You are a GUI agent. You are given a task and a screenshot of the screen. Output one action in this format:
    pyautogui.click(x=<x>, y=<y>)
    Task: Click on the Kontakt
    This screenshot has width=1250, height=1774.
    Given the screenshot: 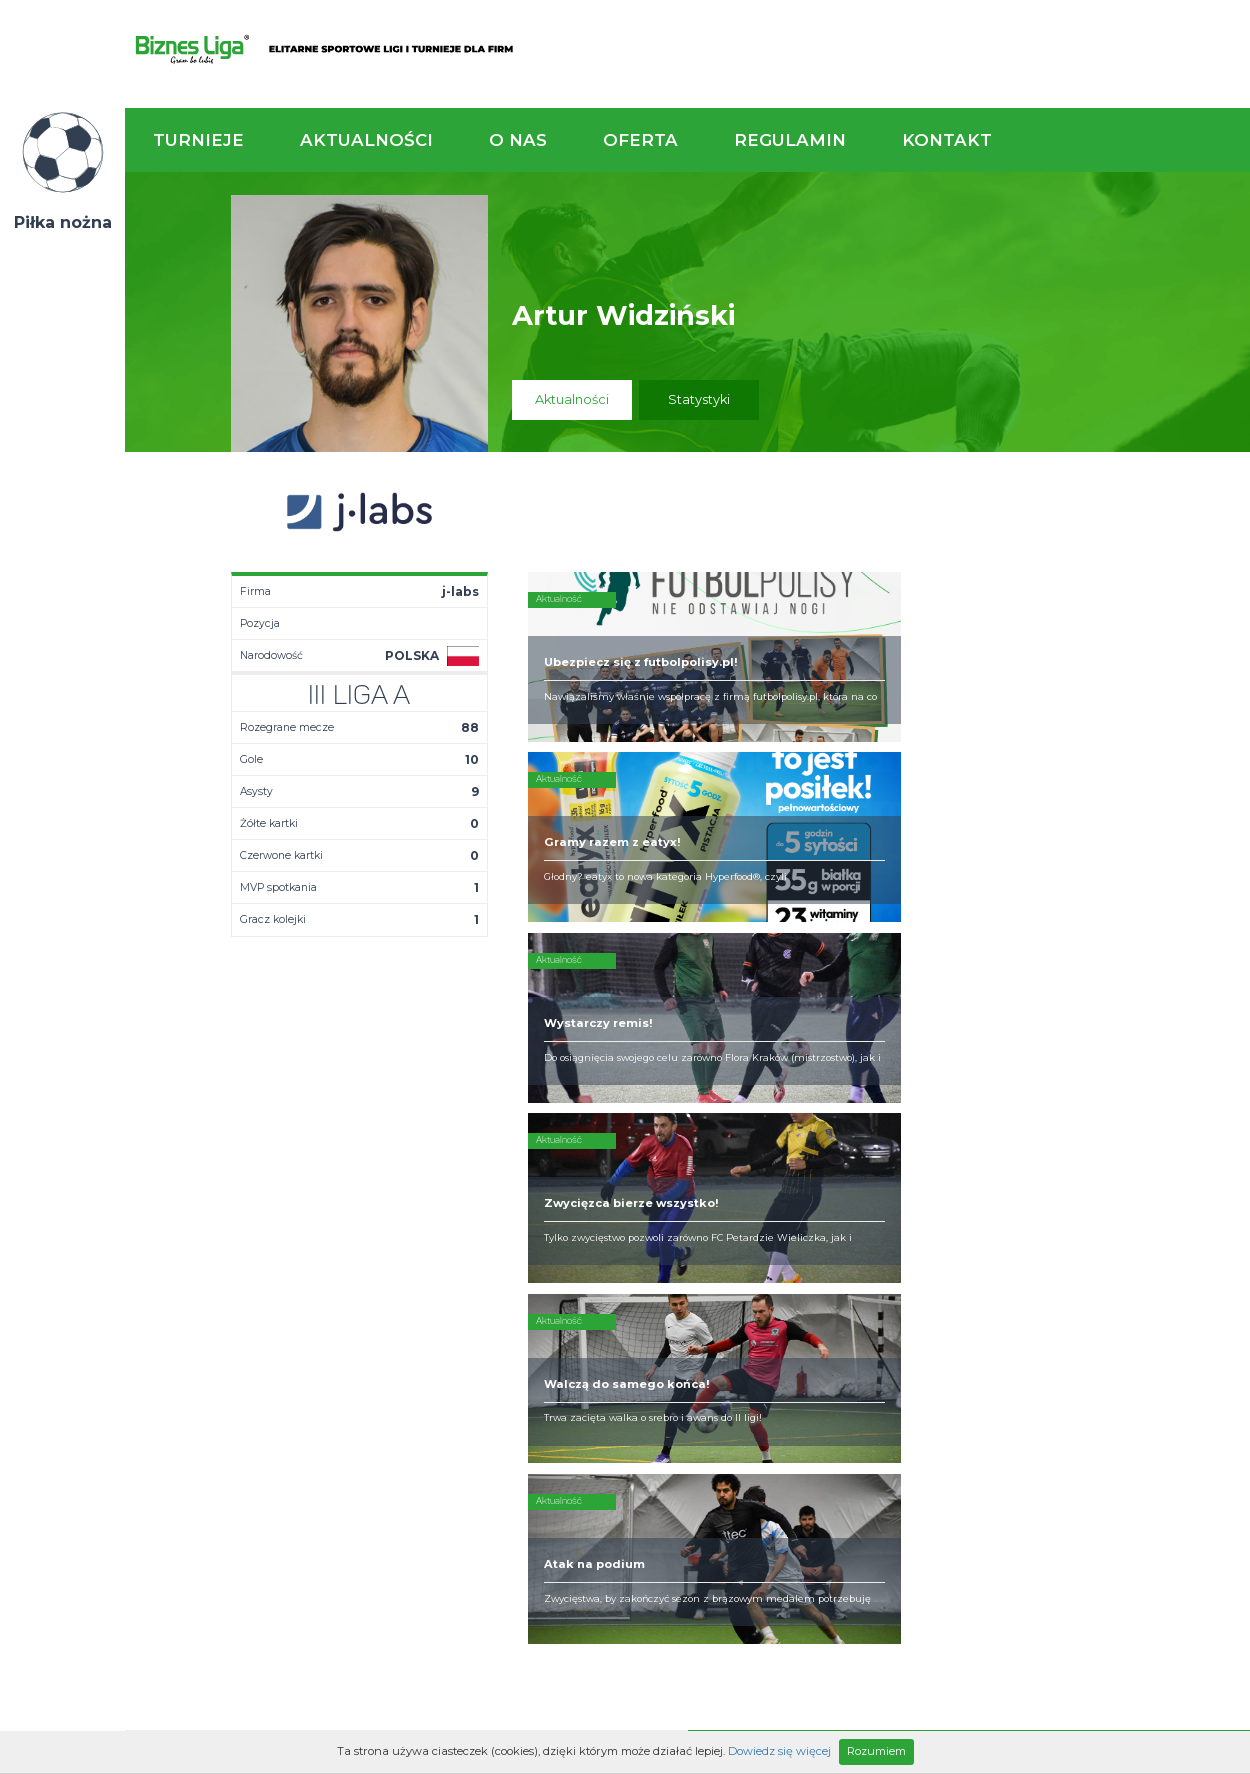 What is the action you would take?
    pyautogui.click(x=947, y=140)
    